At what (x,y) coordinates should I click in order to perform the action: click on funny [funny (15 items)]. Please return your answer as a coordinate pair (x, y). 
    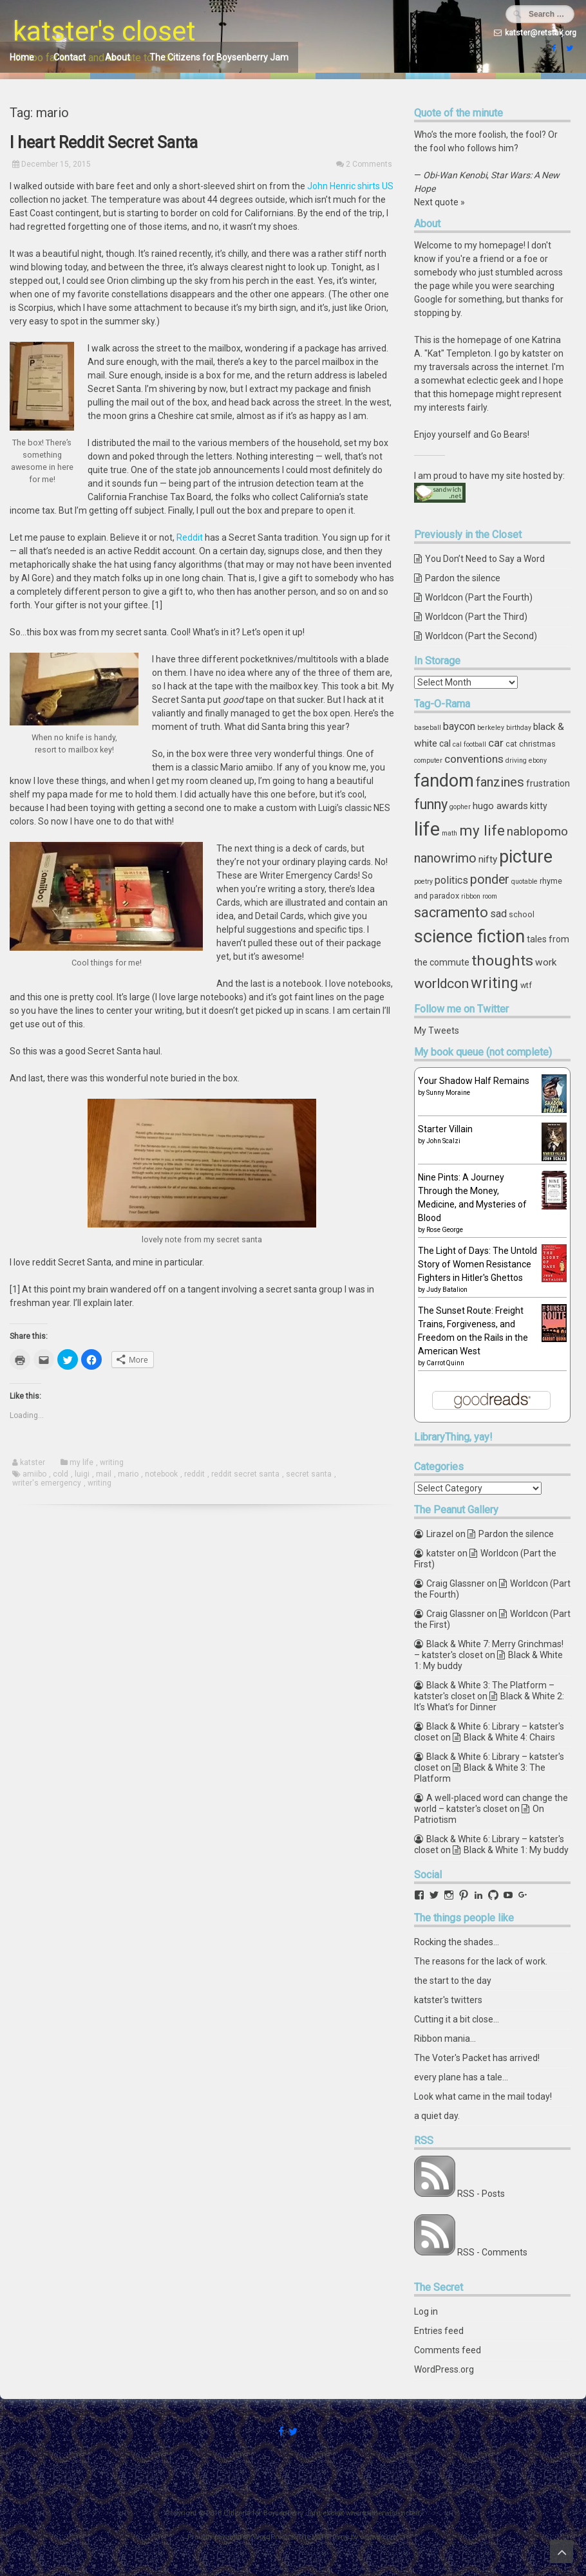
    Looking at the image, I should click on (431, 804).